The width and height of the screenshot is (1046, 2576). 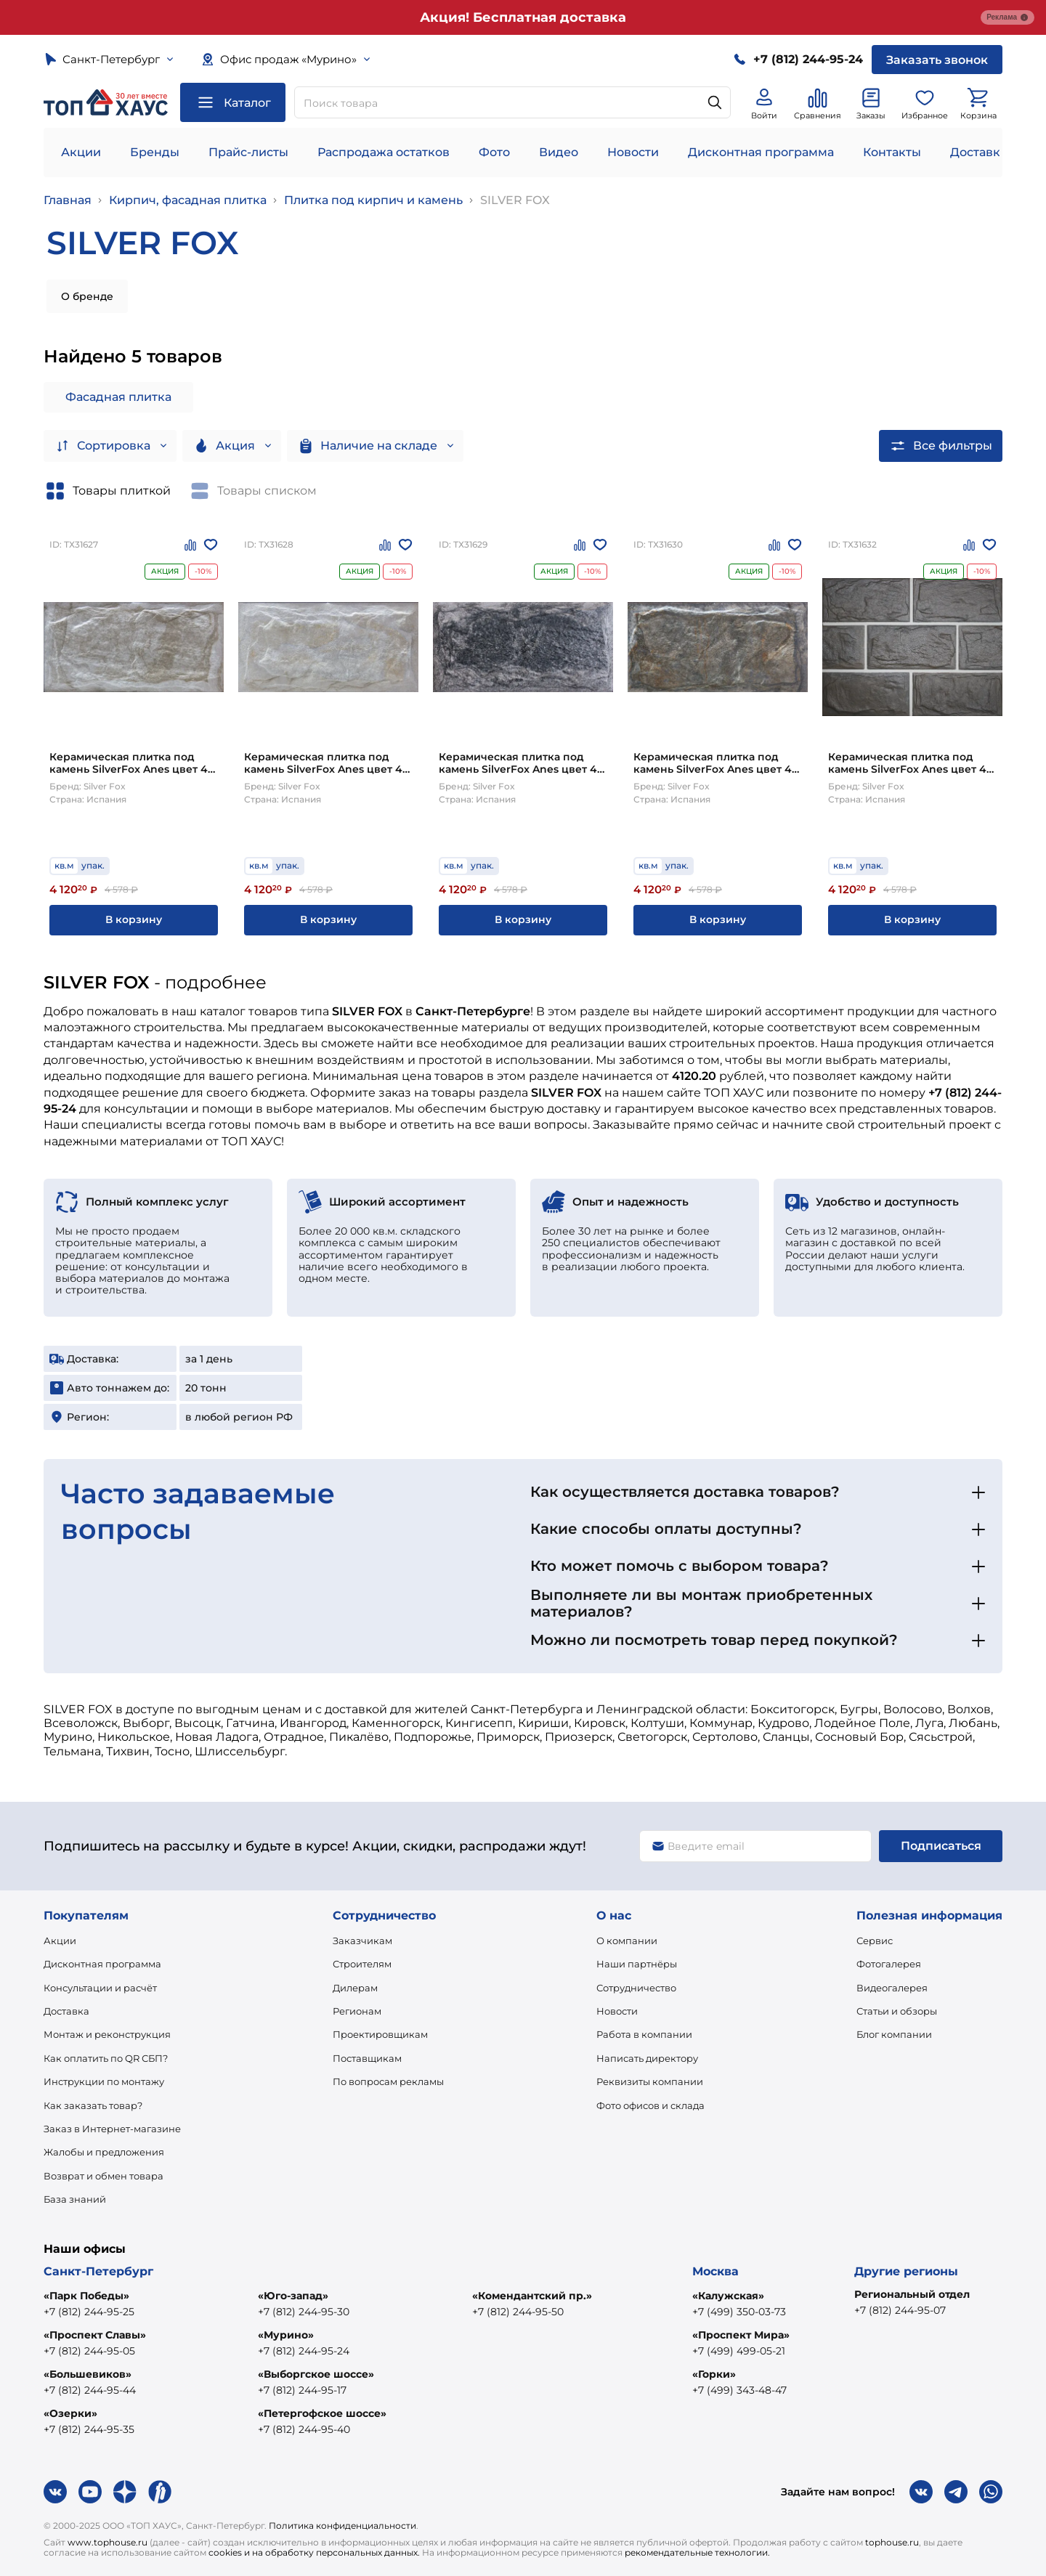 I want to click on Реквизиты компании, so click(x=649, y=2081).